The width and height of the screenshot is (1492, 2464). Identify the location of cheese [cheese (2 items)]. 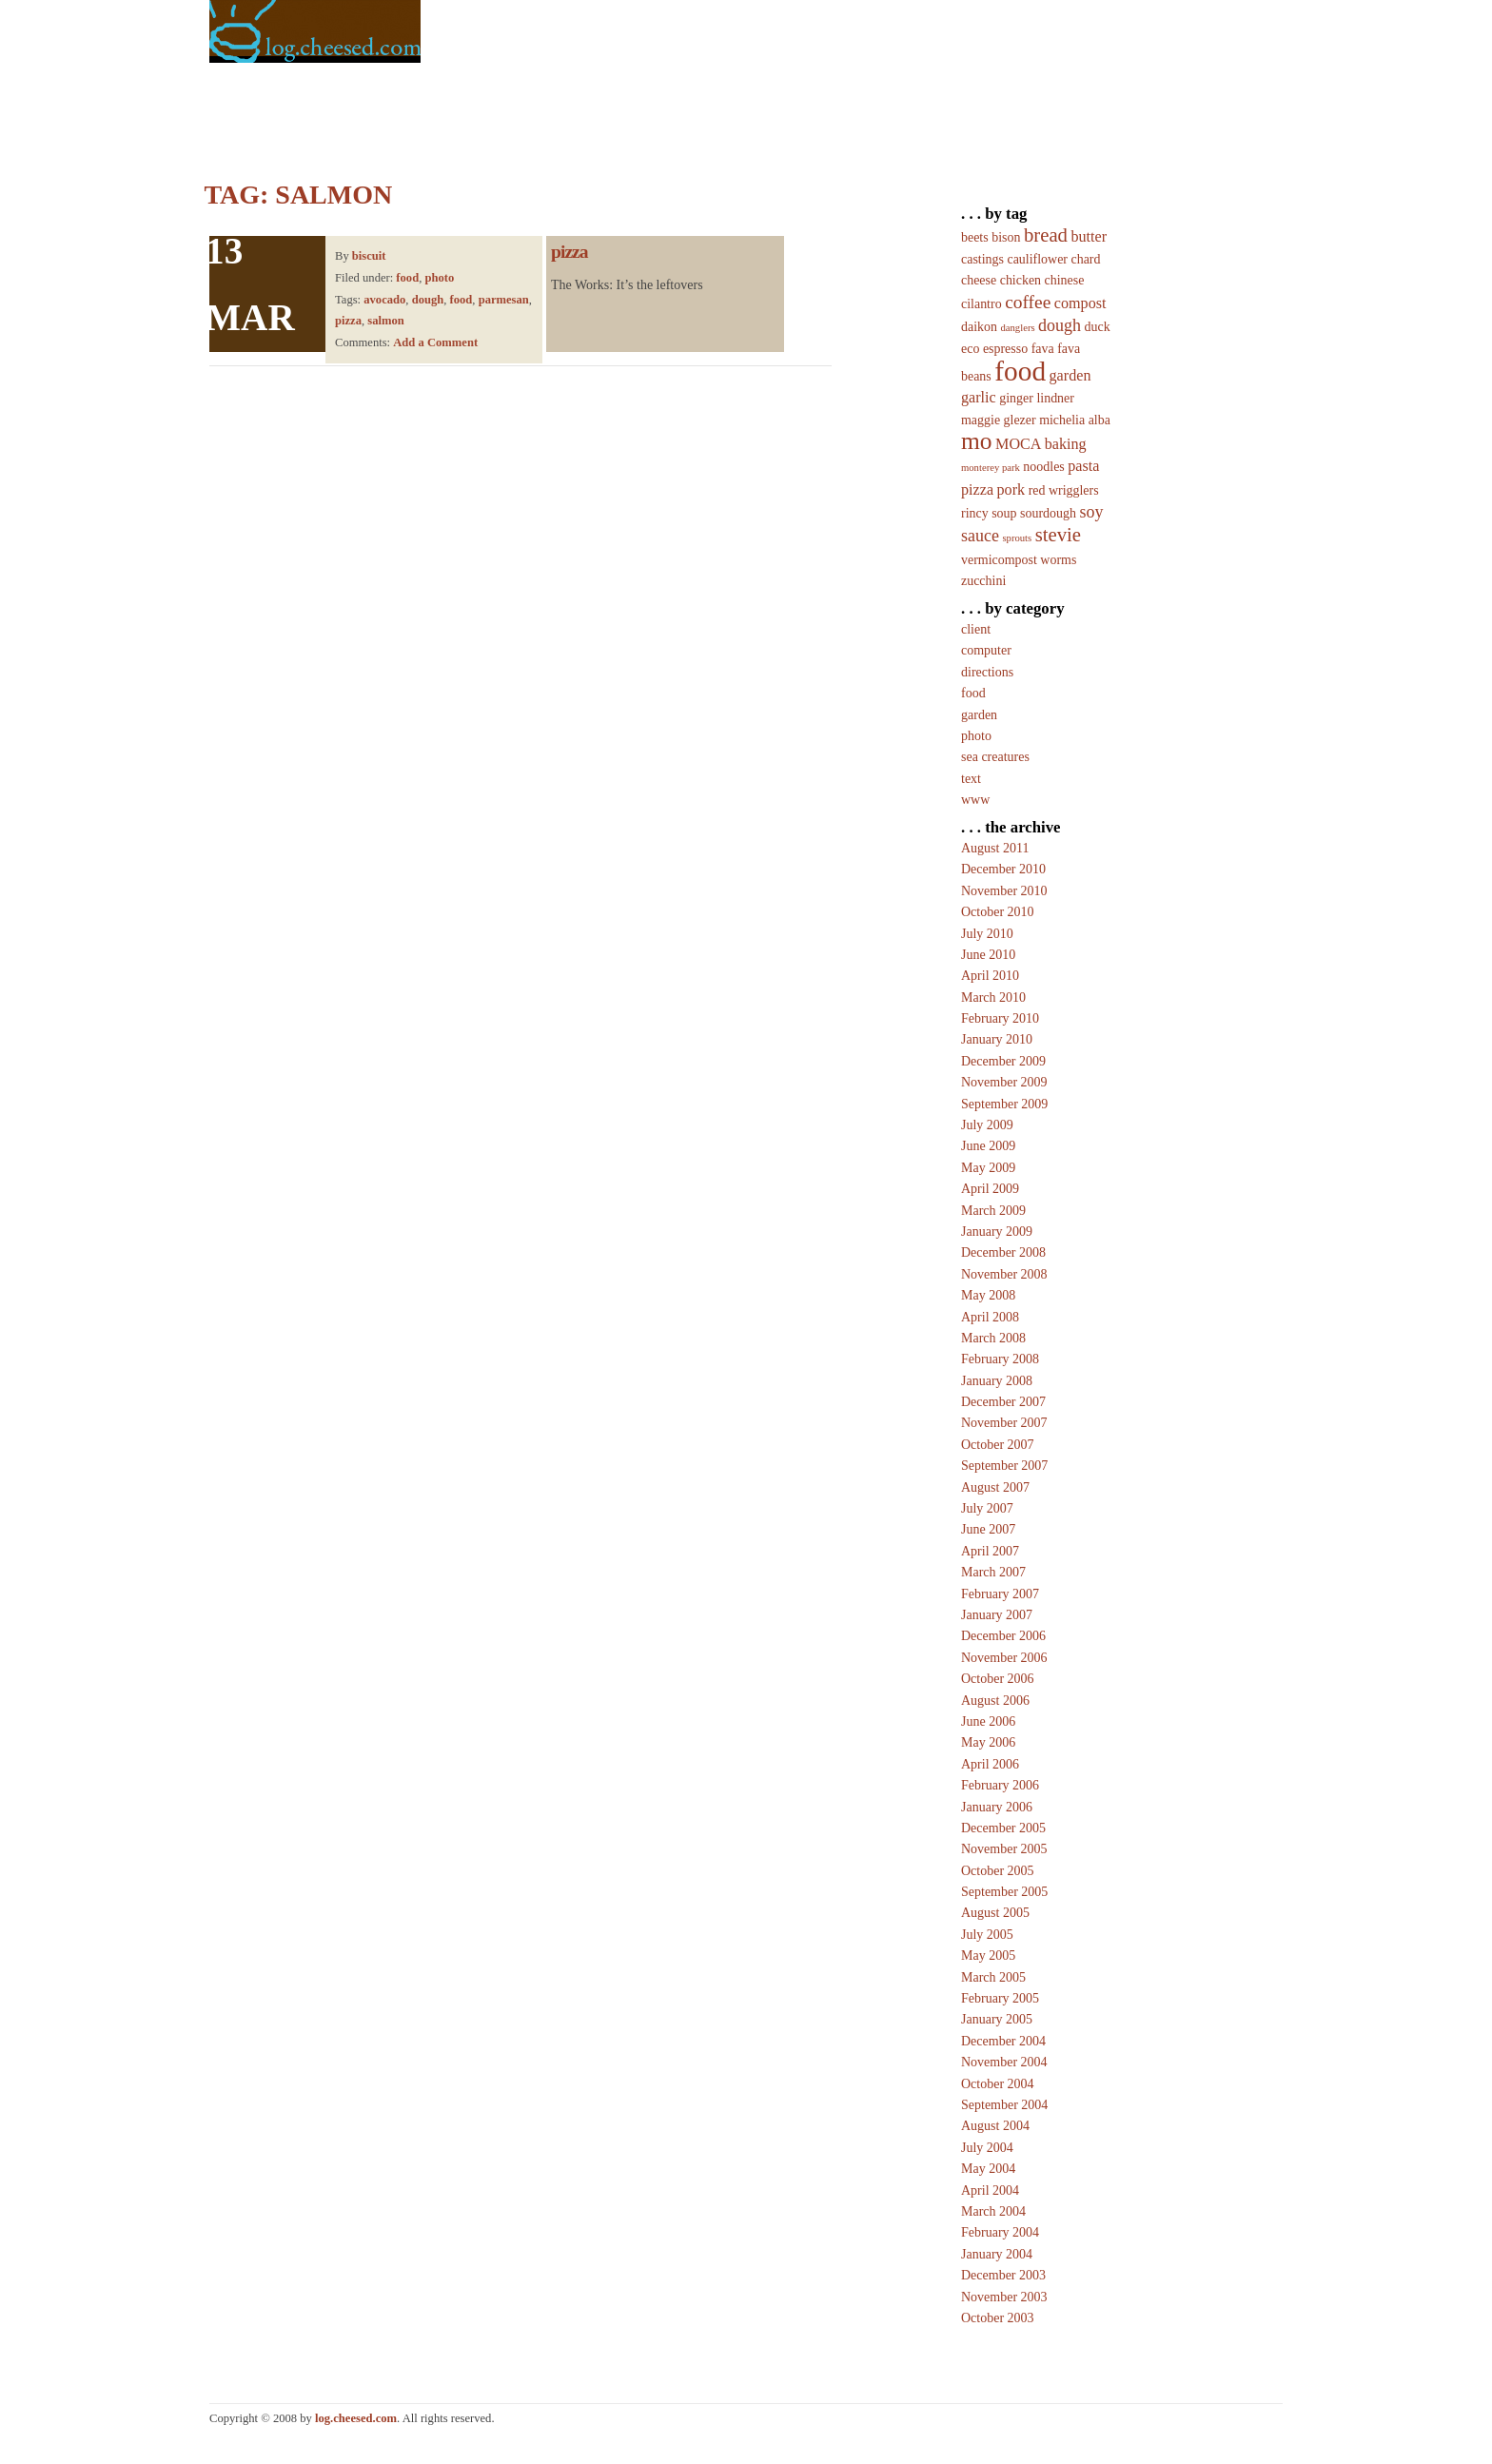
(978, 280).